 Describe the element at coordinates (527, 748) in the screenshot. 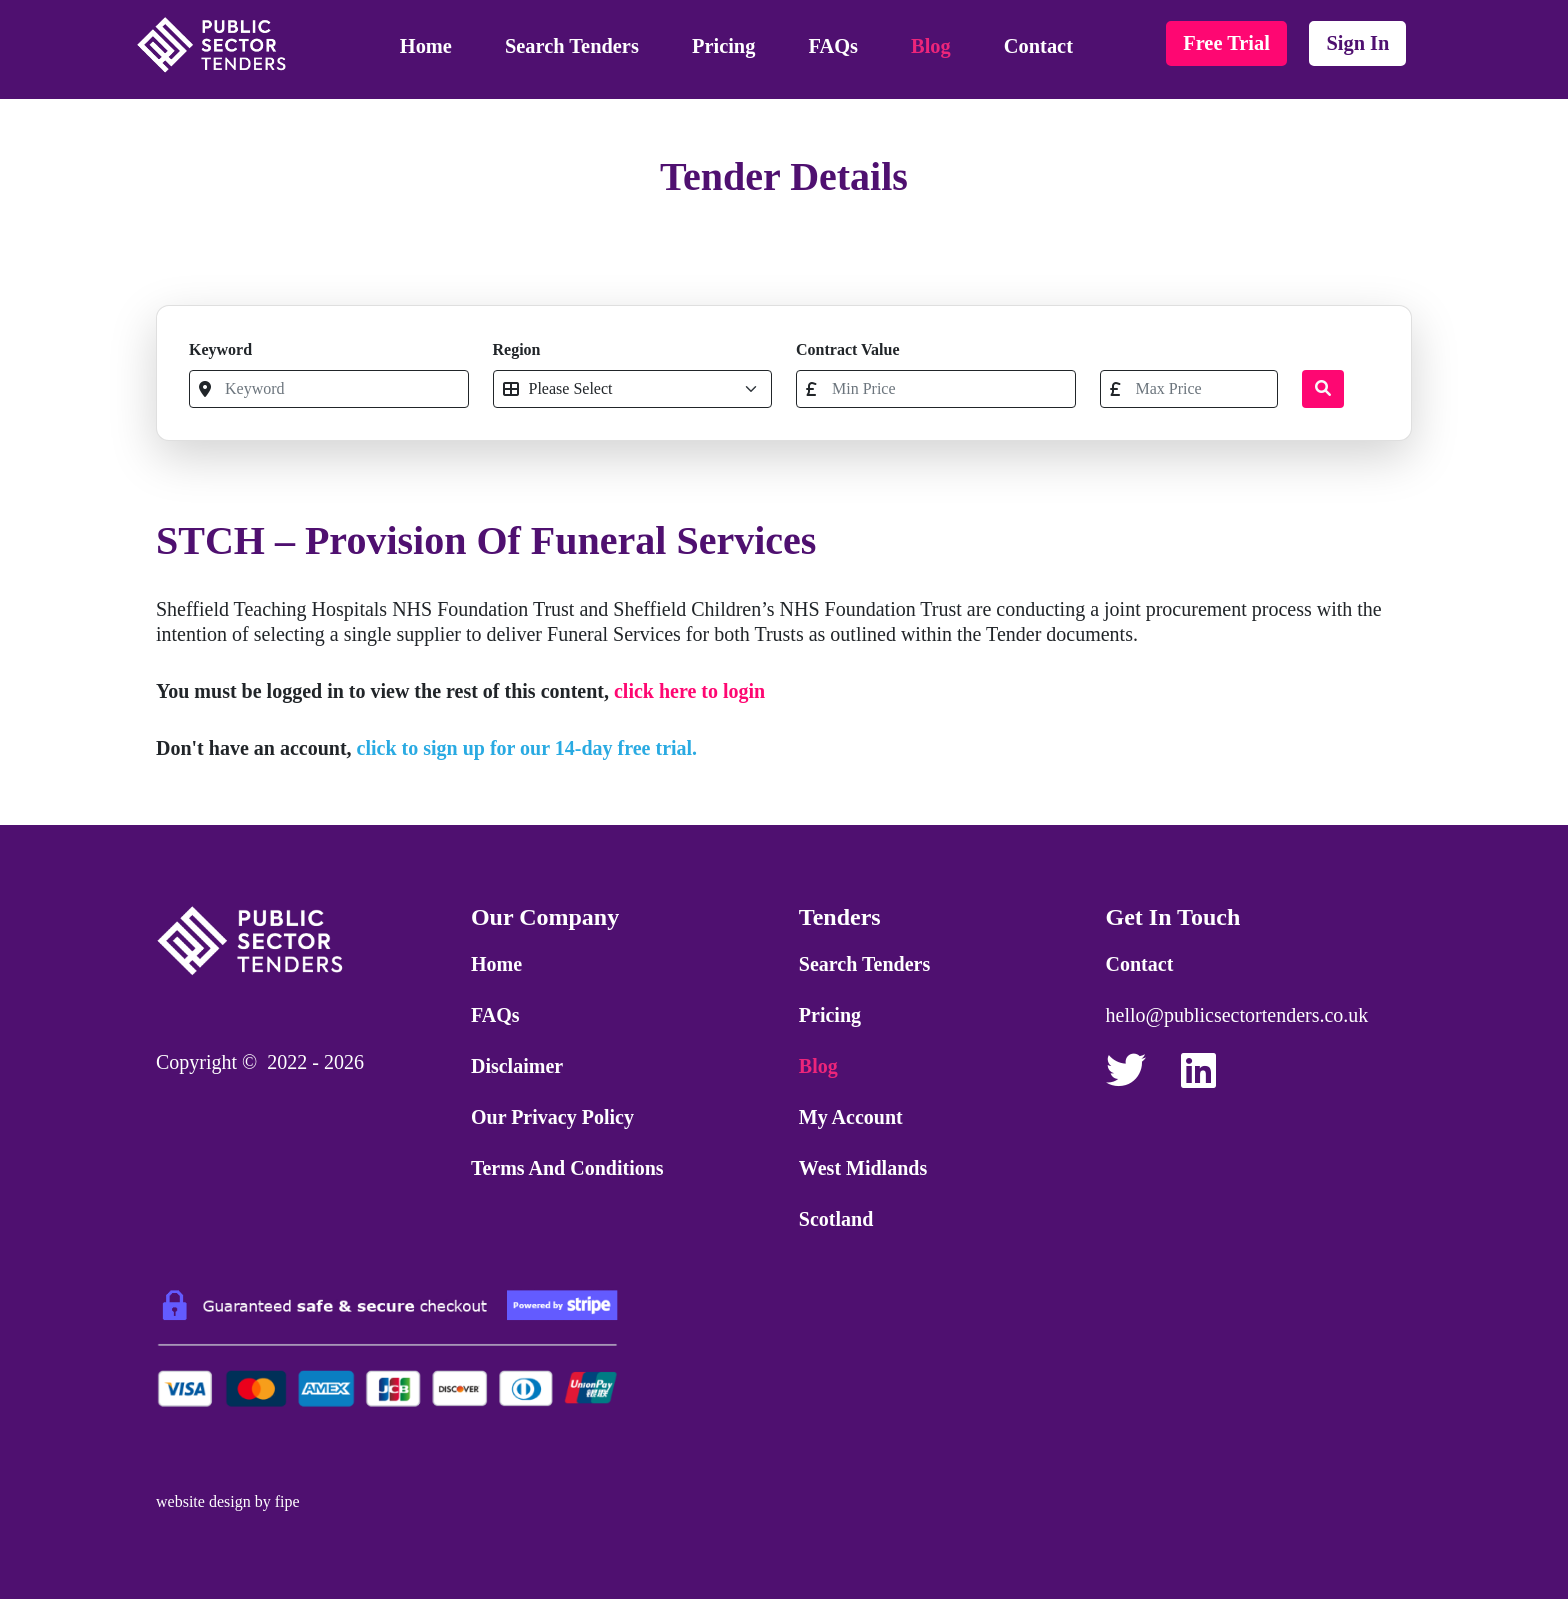

I see `click to sign up for our 14-day free trial.` at that location.